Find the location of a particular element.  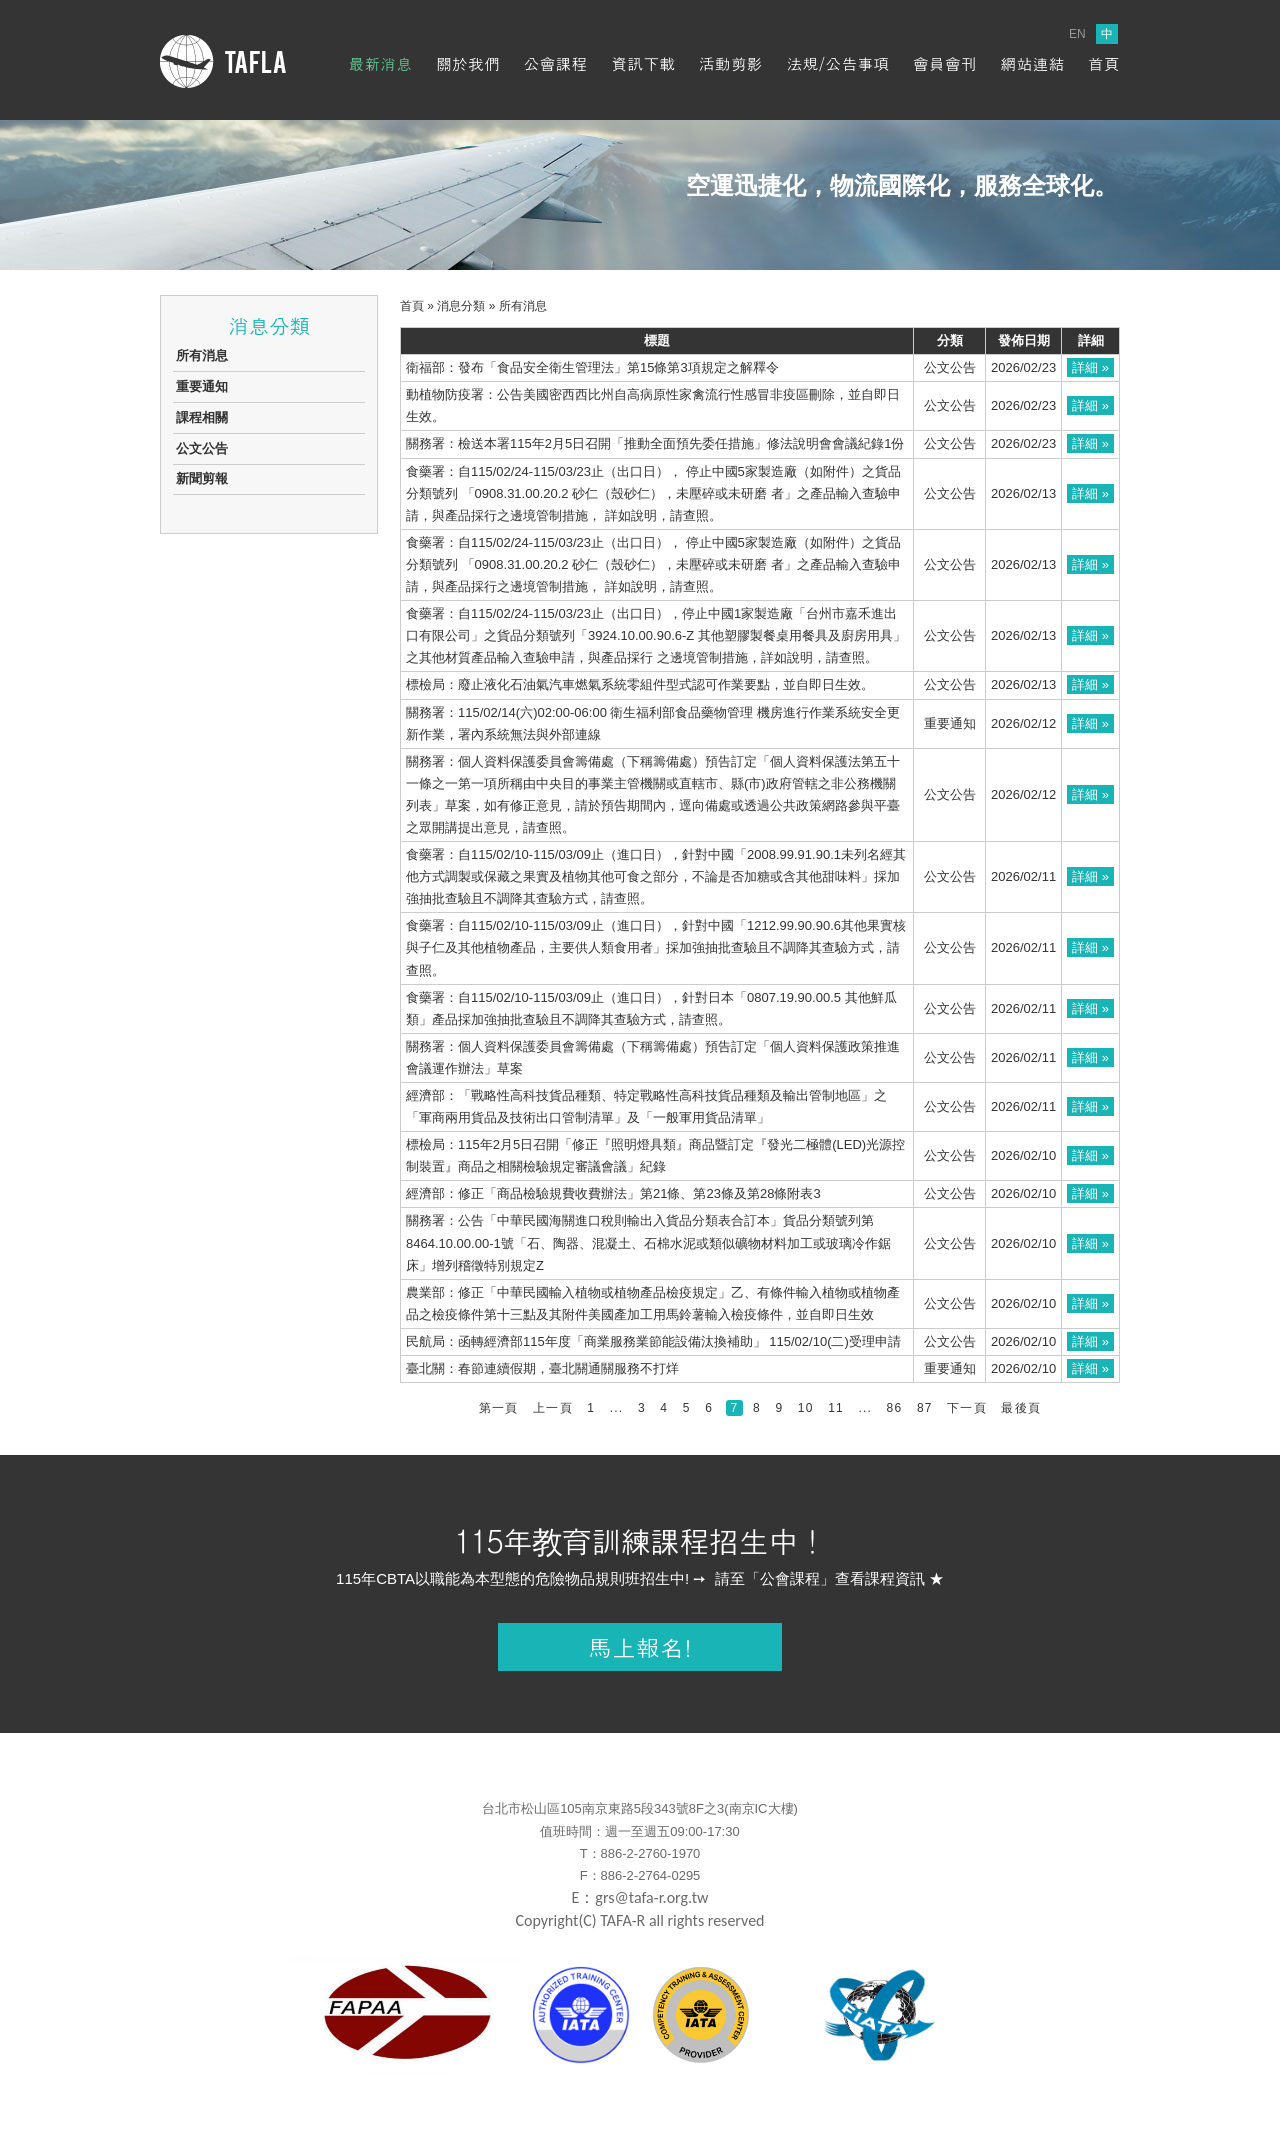

課程相關 is located at coordinates (202, 417).